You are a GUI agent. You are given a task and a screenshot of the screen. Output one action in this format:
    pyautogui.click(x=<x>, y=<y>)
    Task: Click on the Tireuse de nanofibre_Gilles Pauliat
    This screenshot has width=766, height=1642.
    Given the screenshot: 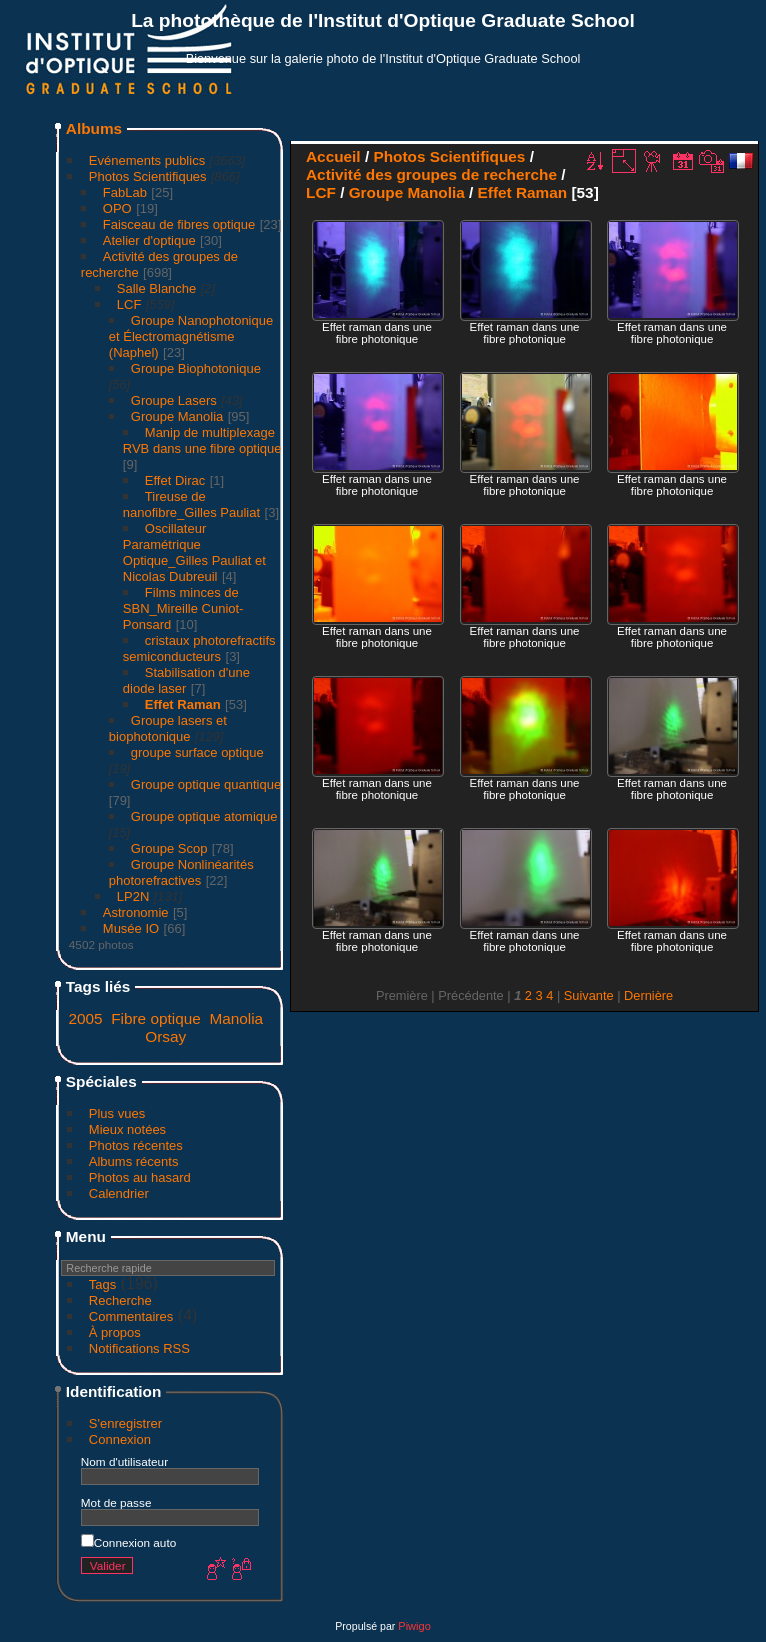 What is the action you would take?
    pyautogui.click(x=191, y=504)
    